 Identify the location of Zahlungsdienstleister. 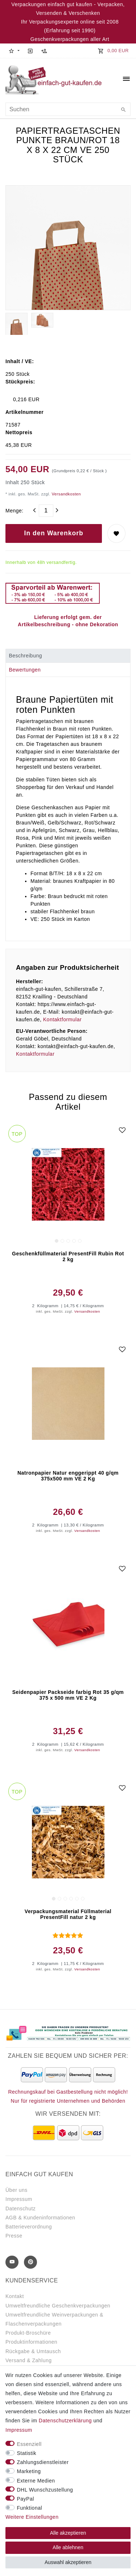
(43, 2462).